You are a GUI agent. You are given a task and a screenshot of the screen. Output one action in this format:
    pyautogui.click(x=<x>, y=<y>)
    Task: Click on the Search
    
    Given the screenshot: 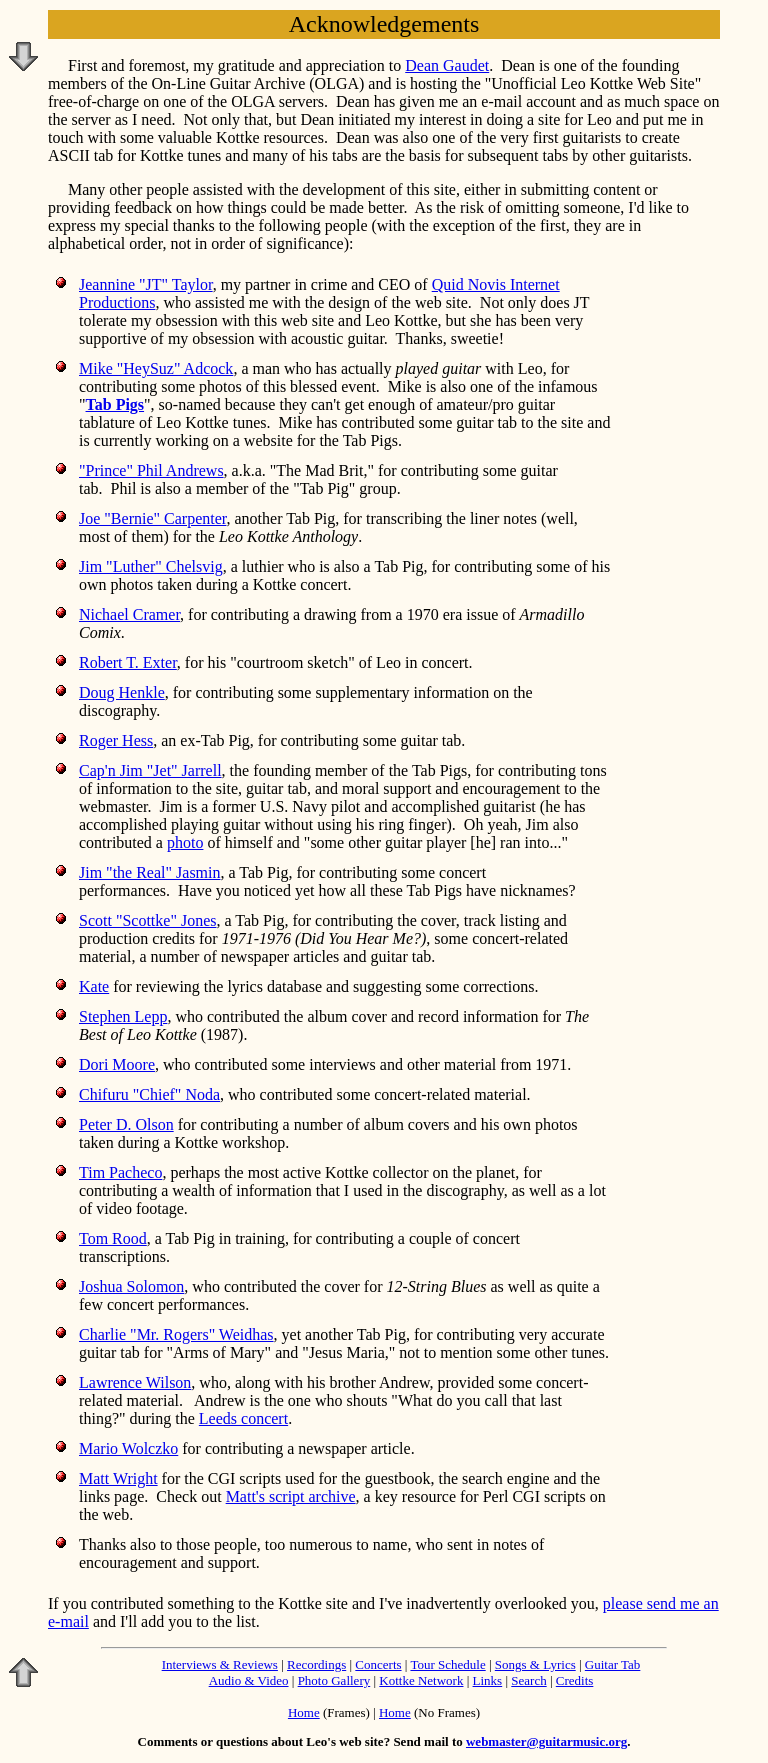 What is the action you would take?
    pyautogui.click(x=528, y=1680)
    